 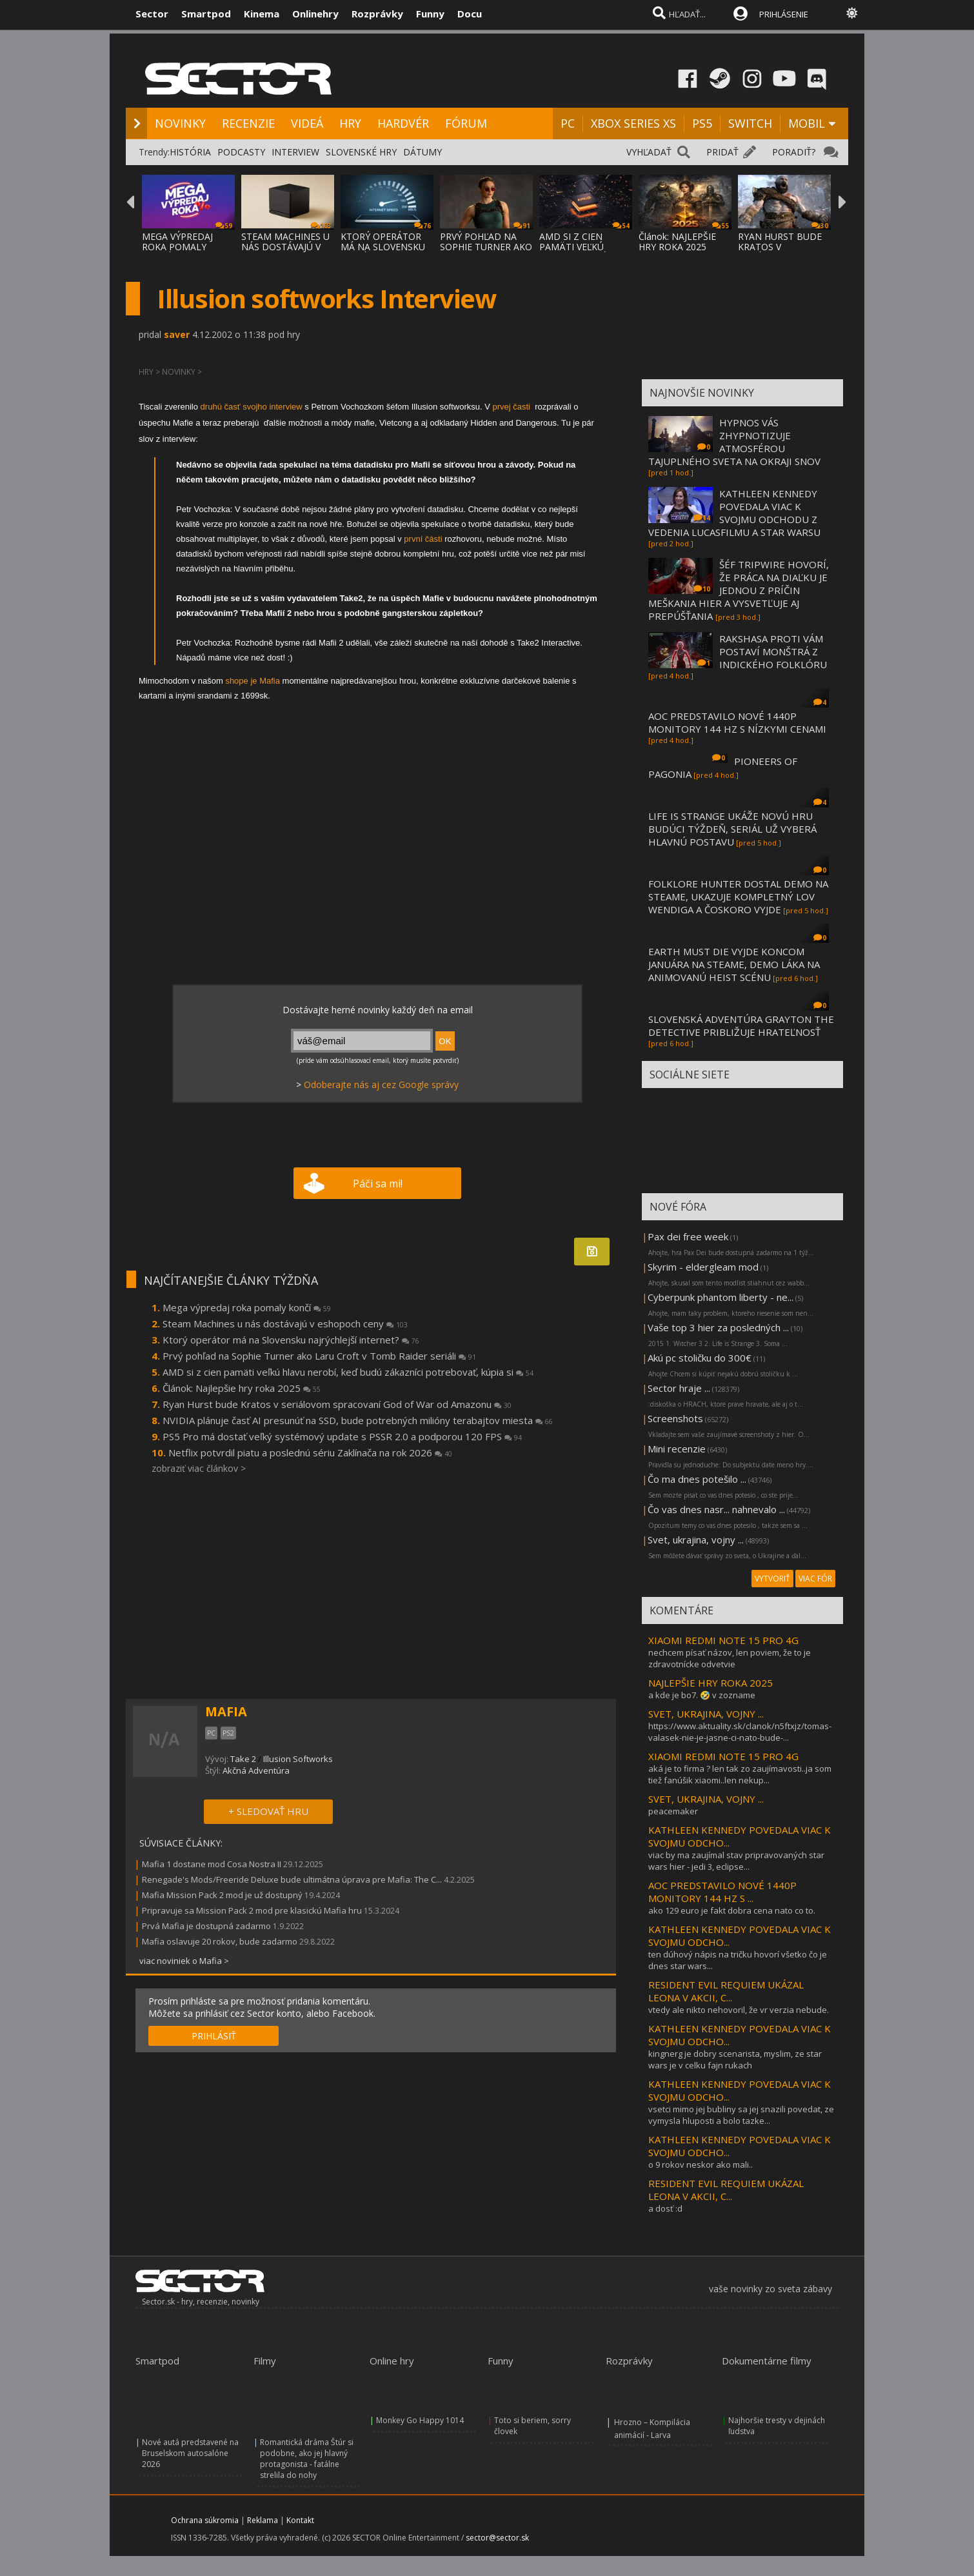 I want to click on HARDVÉR, so click(x=403, y=123).